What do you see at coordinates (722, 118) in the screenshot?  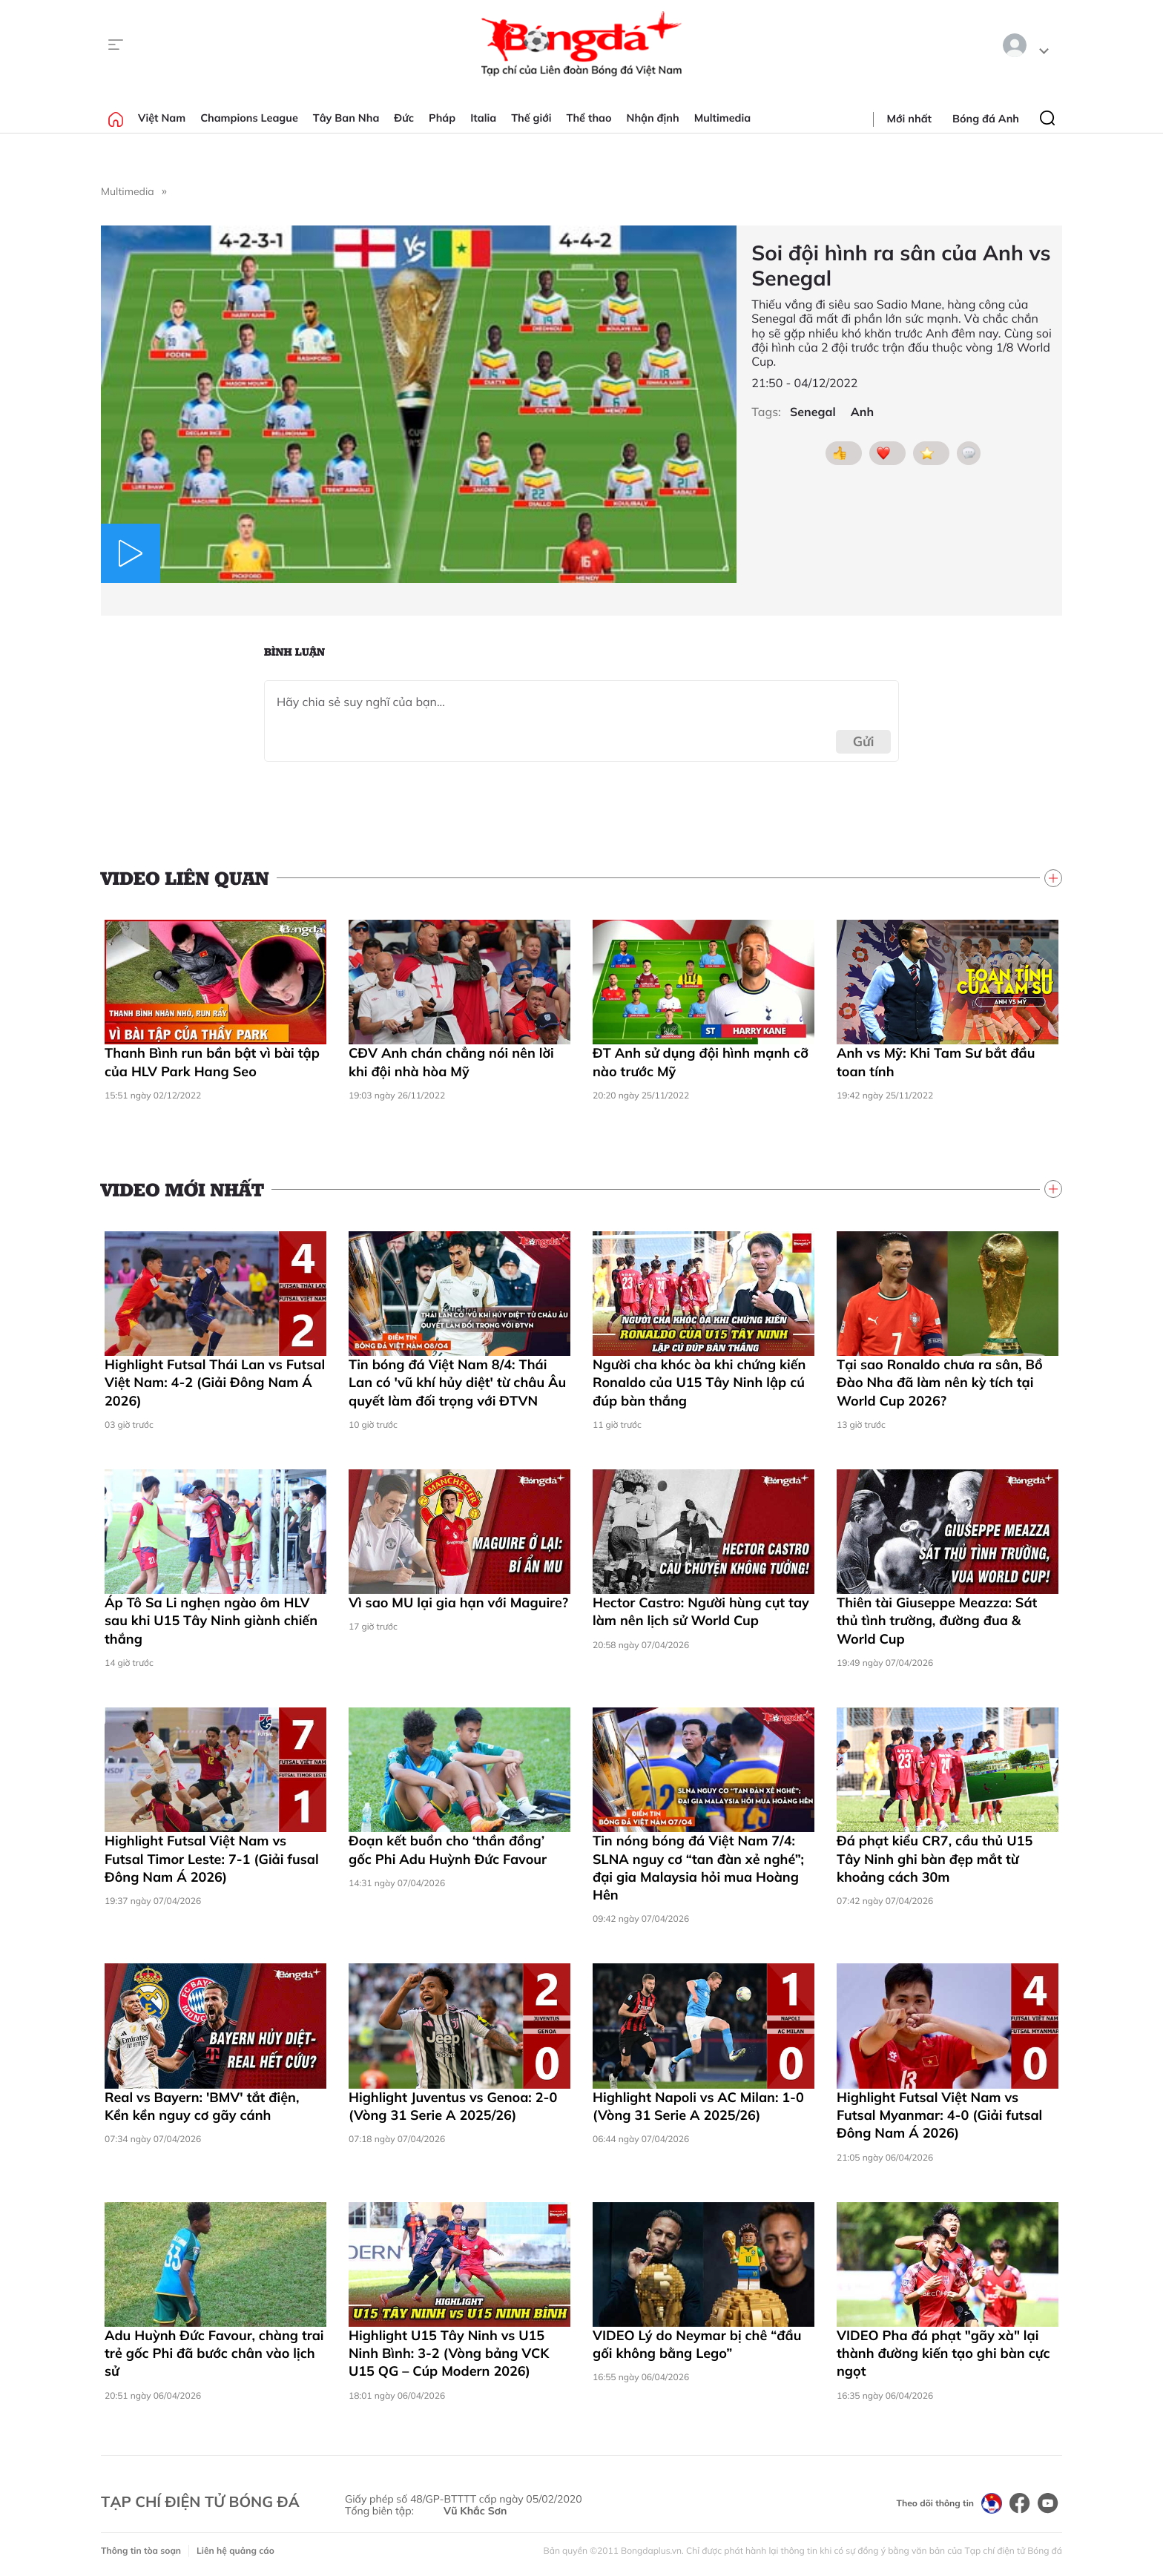 I see `Multimedia` at bounding box center [722, 118].